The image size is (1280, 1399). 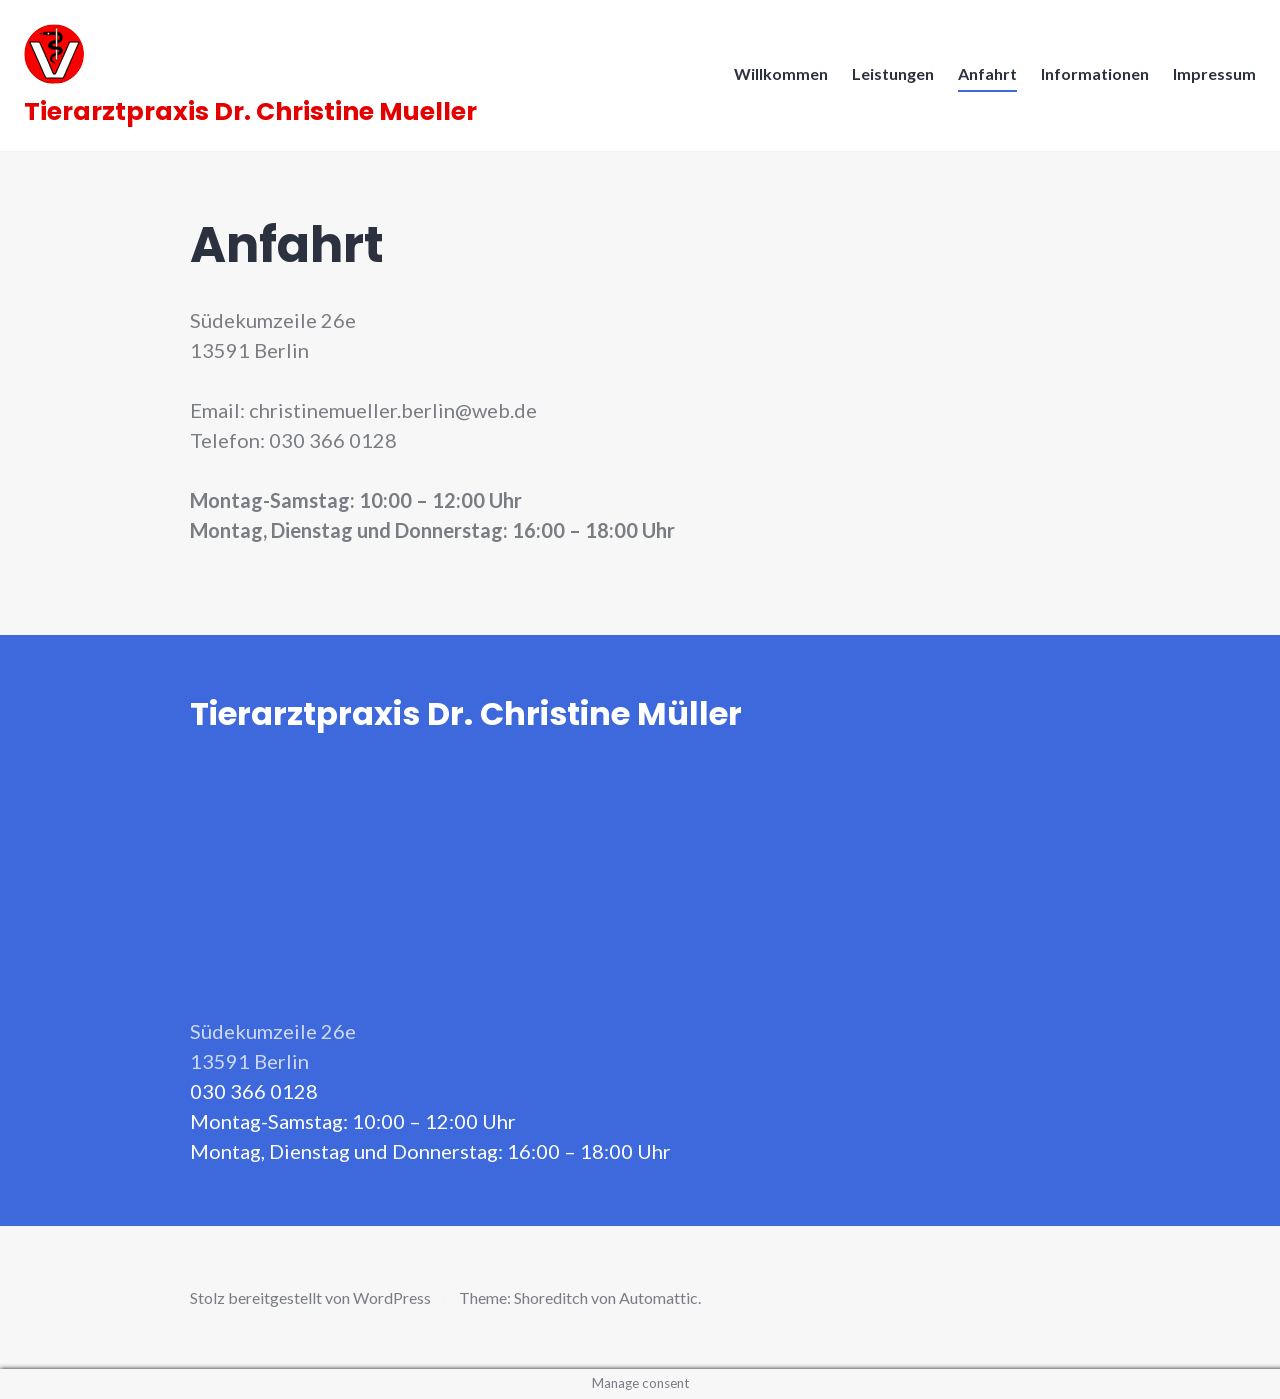 I want to click on Leistungen, so click(x=887, y=79).